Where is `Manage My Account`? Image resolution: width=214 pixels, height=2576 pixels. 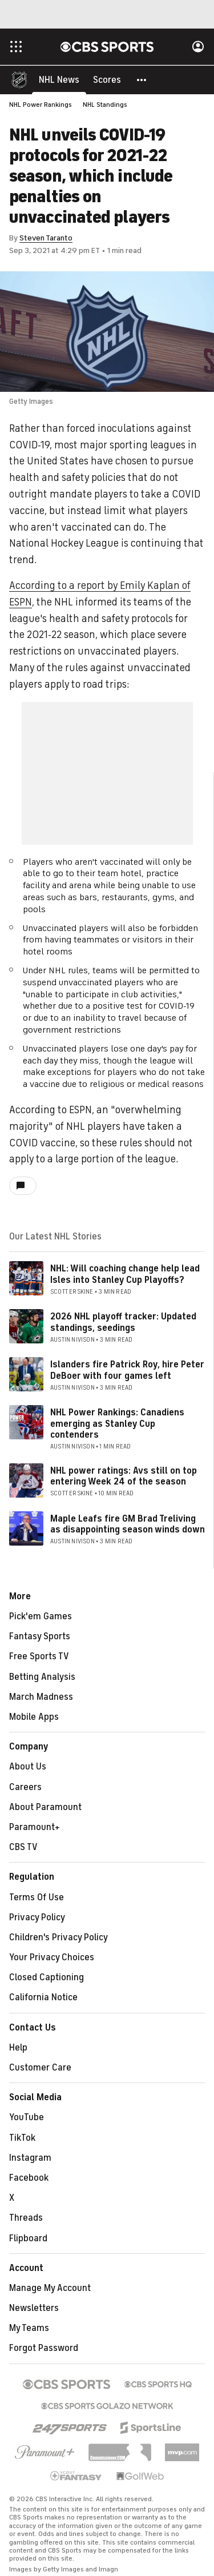
Manage My Account is located at coordinates (50, 2288).